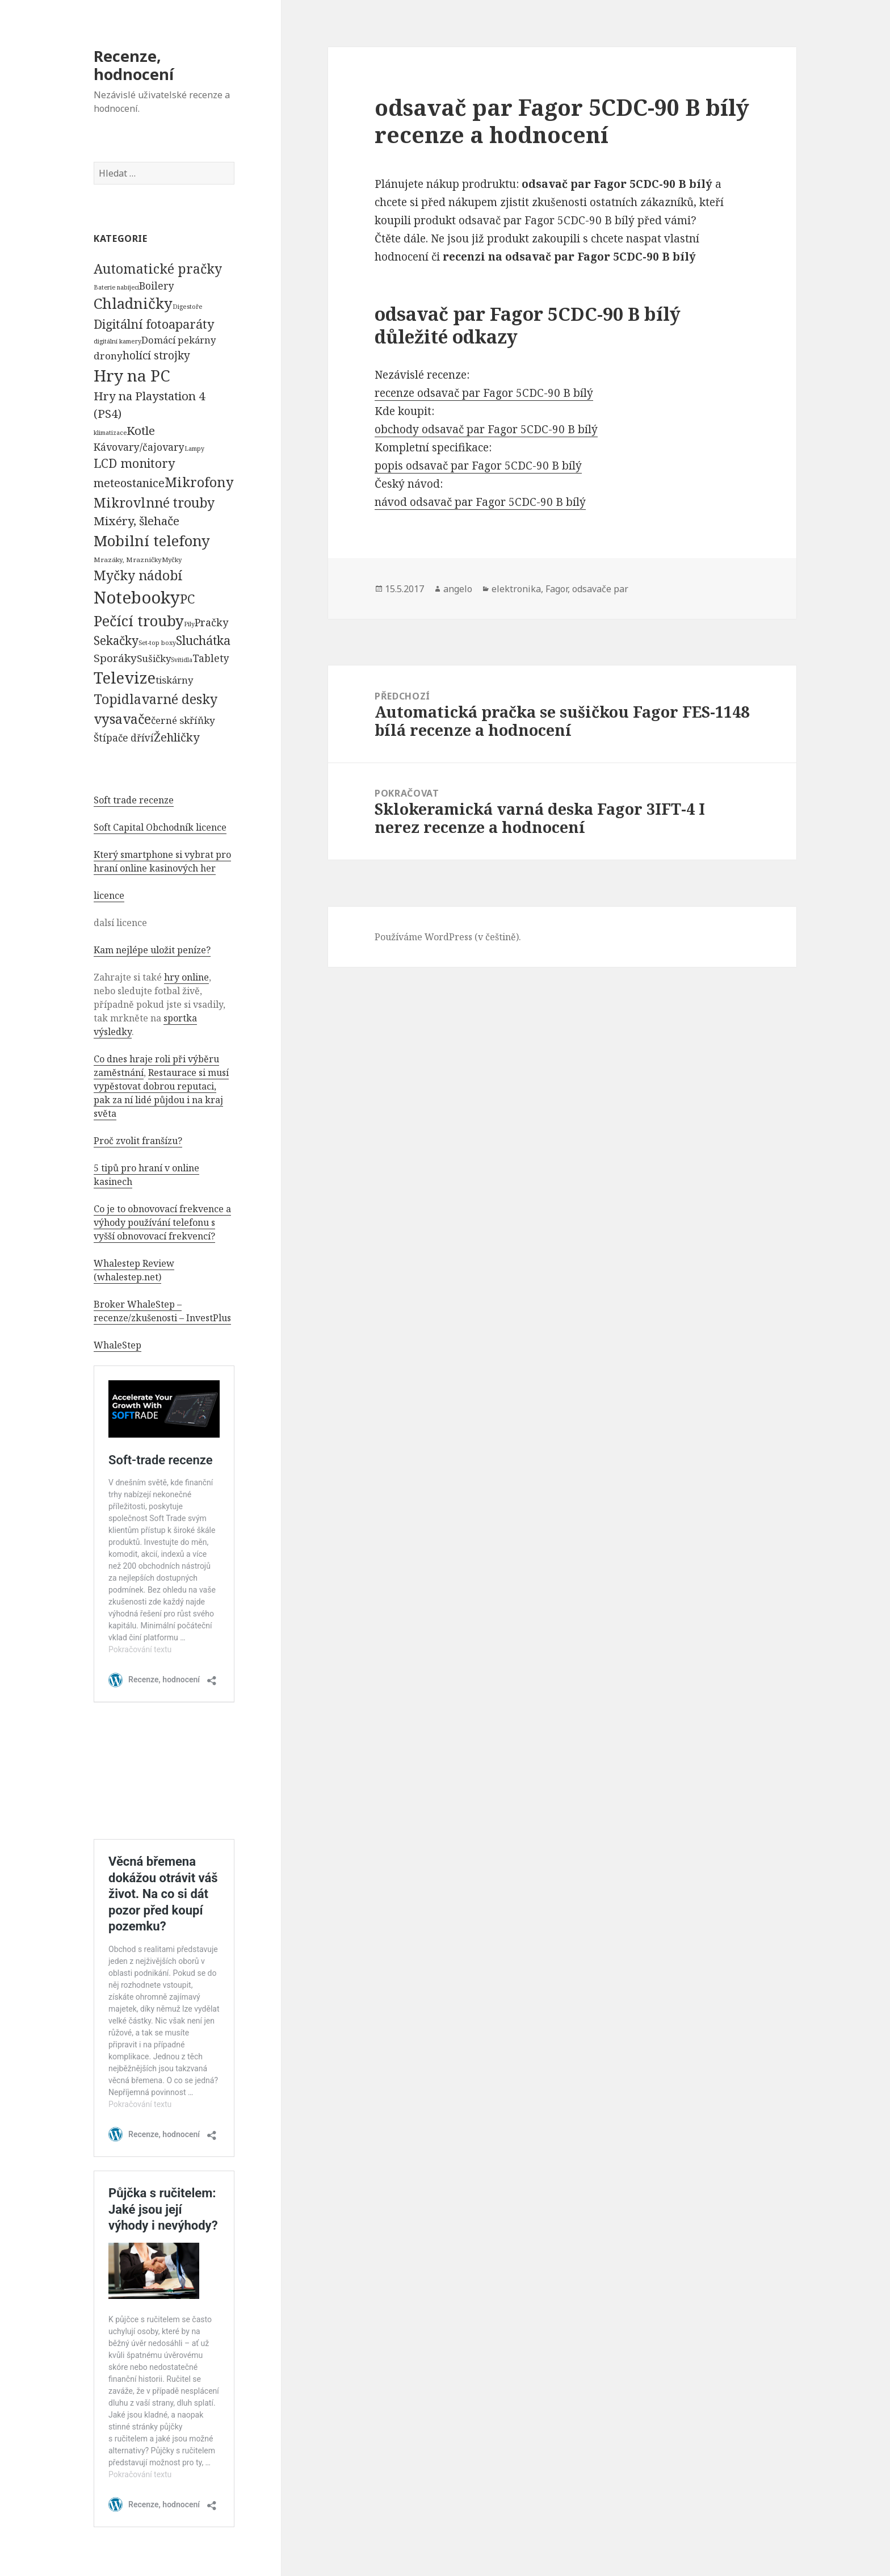  Describe the element at coordinates (134, 1270) in the screenshot. I see `Whalestep Review (whalestep.net)` at that location.